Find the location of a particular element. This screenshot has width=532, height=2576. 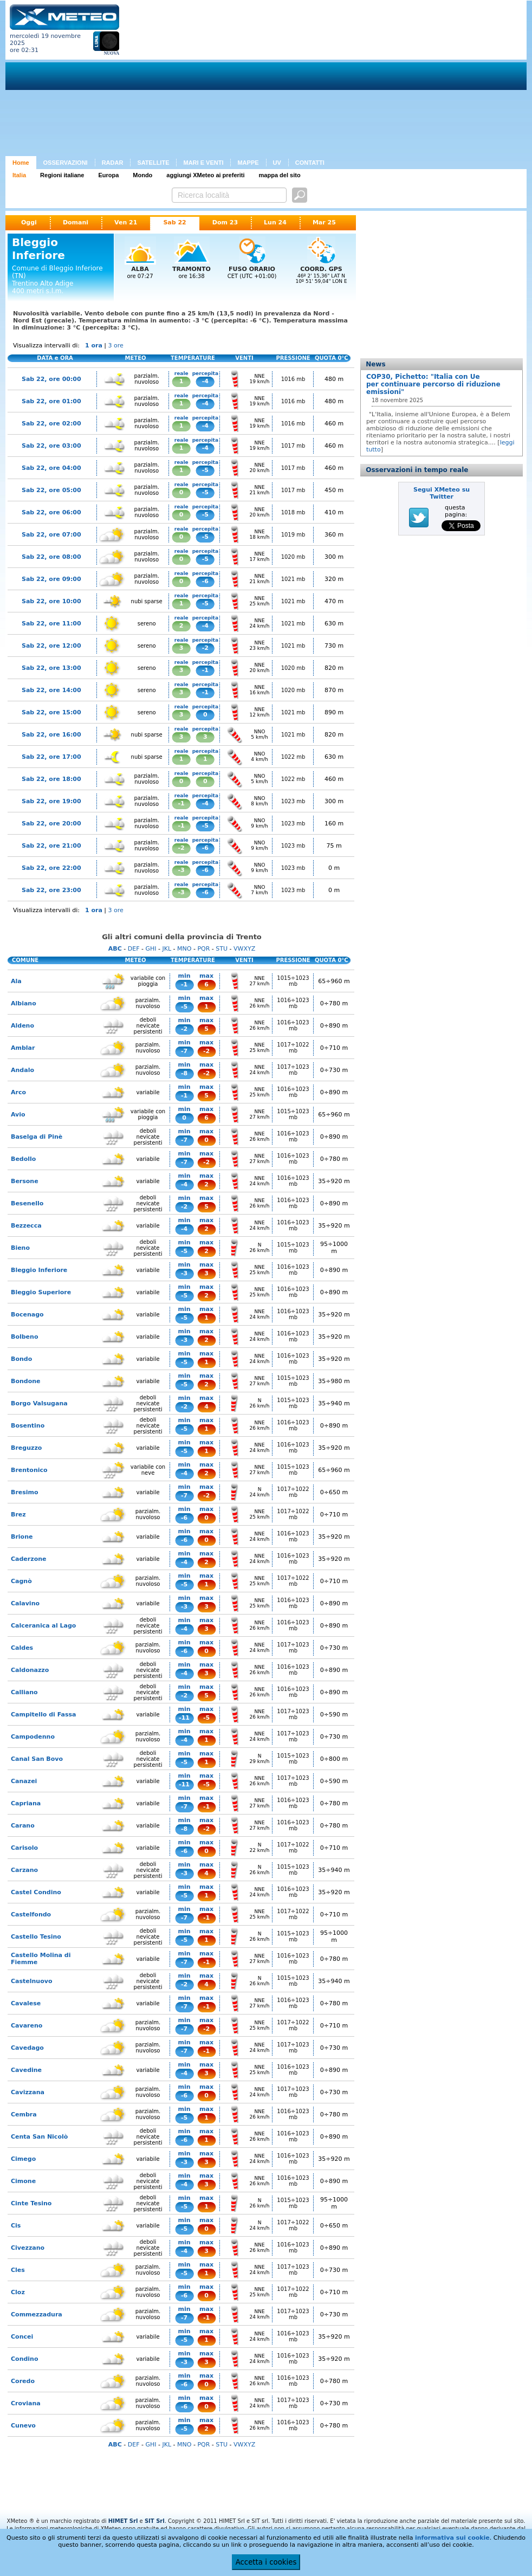

1017 mb is located at coordinates (293, 446).